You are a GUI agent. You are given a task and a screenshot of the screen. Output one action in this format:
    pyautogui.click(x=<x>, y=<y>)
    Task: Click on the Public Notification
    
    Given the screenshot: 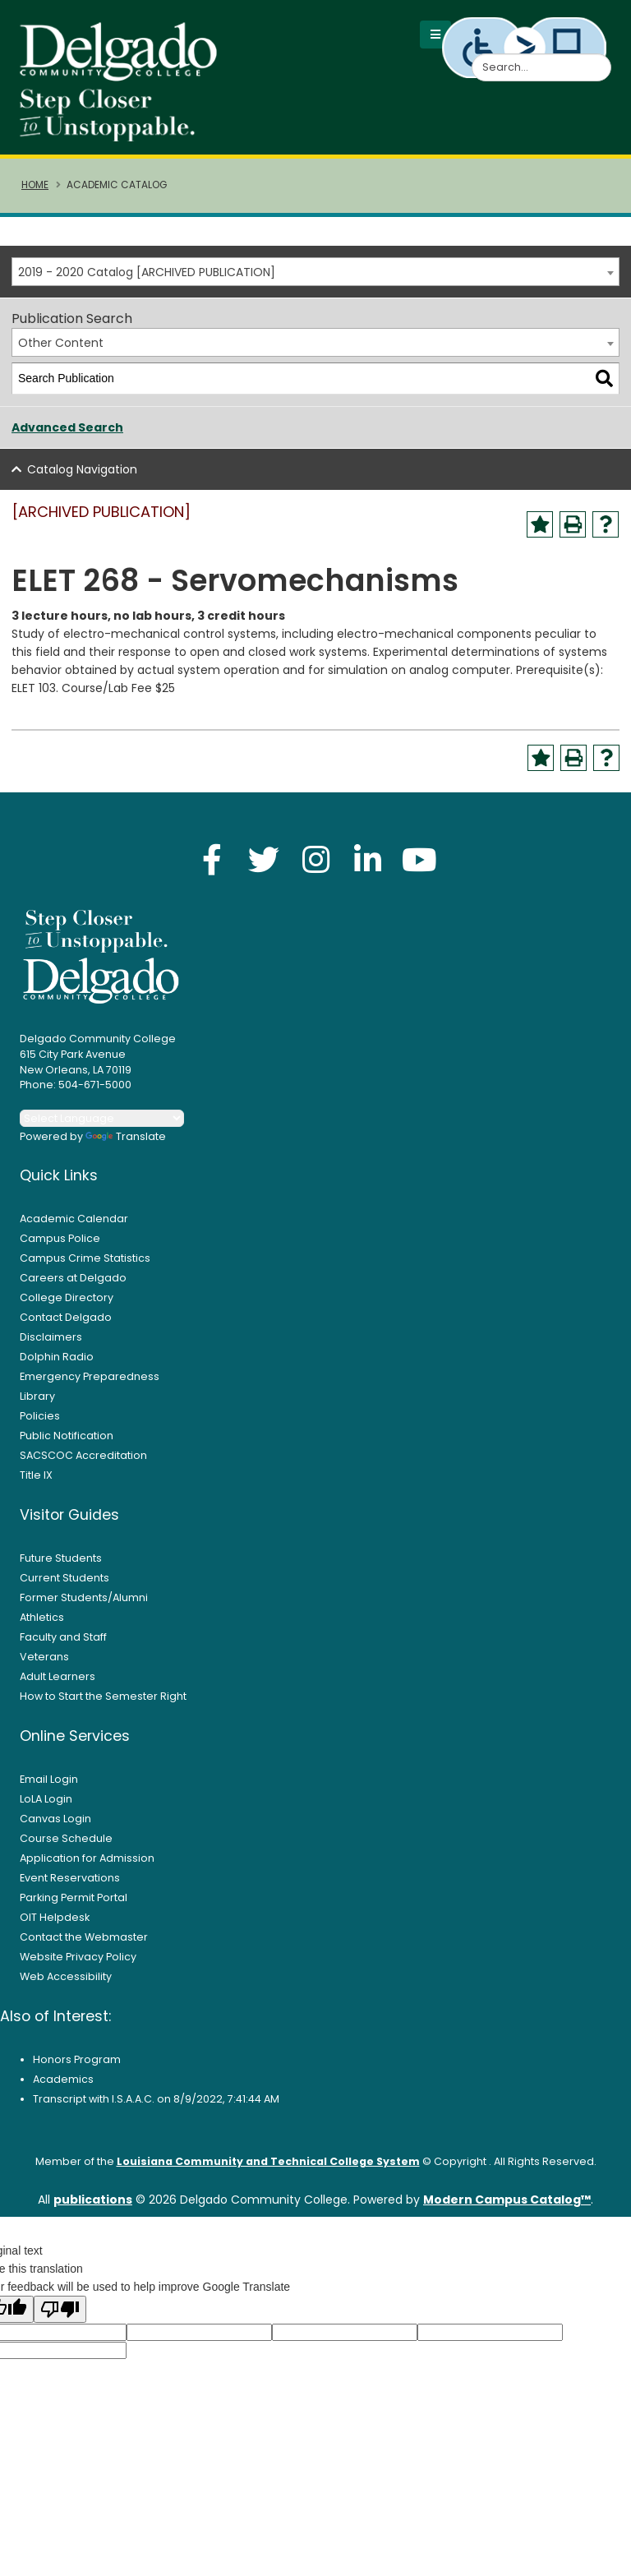 What is the action you would take?
    pyautogui.click(x=66, y=1440)
    